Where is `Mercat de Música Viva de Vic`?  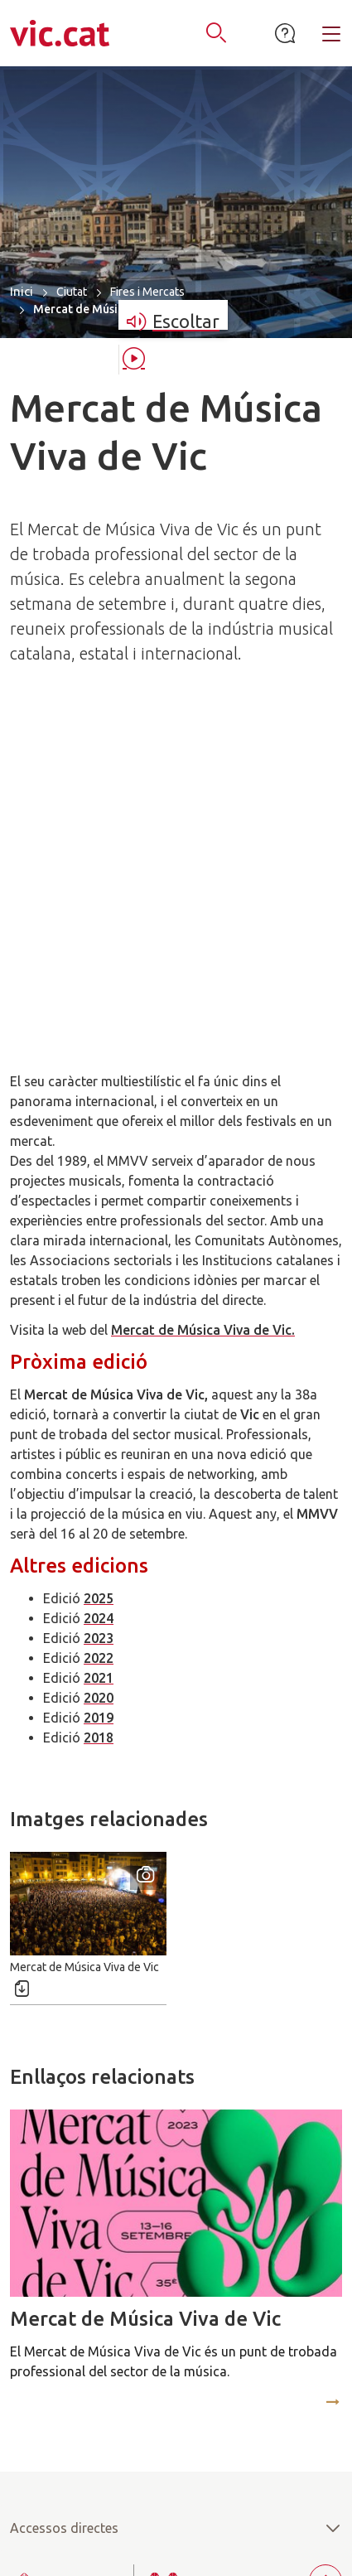 Mercat de Música Viva de Vic is located at coordinates (145, 1987).